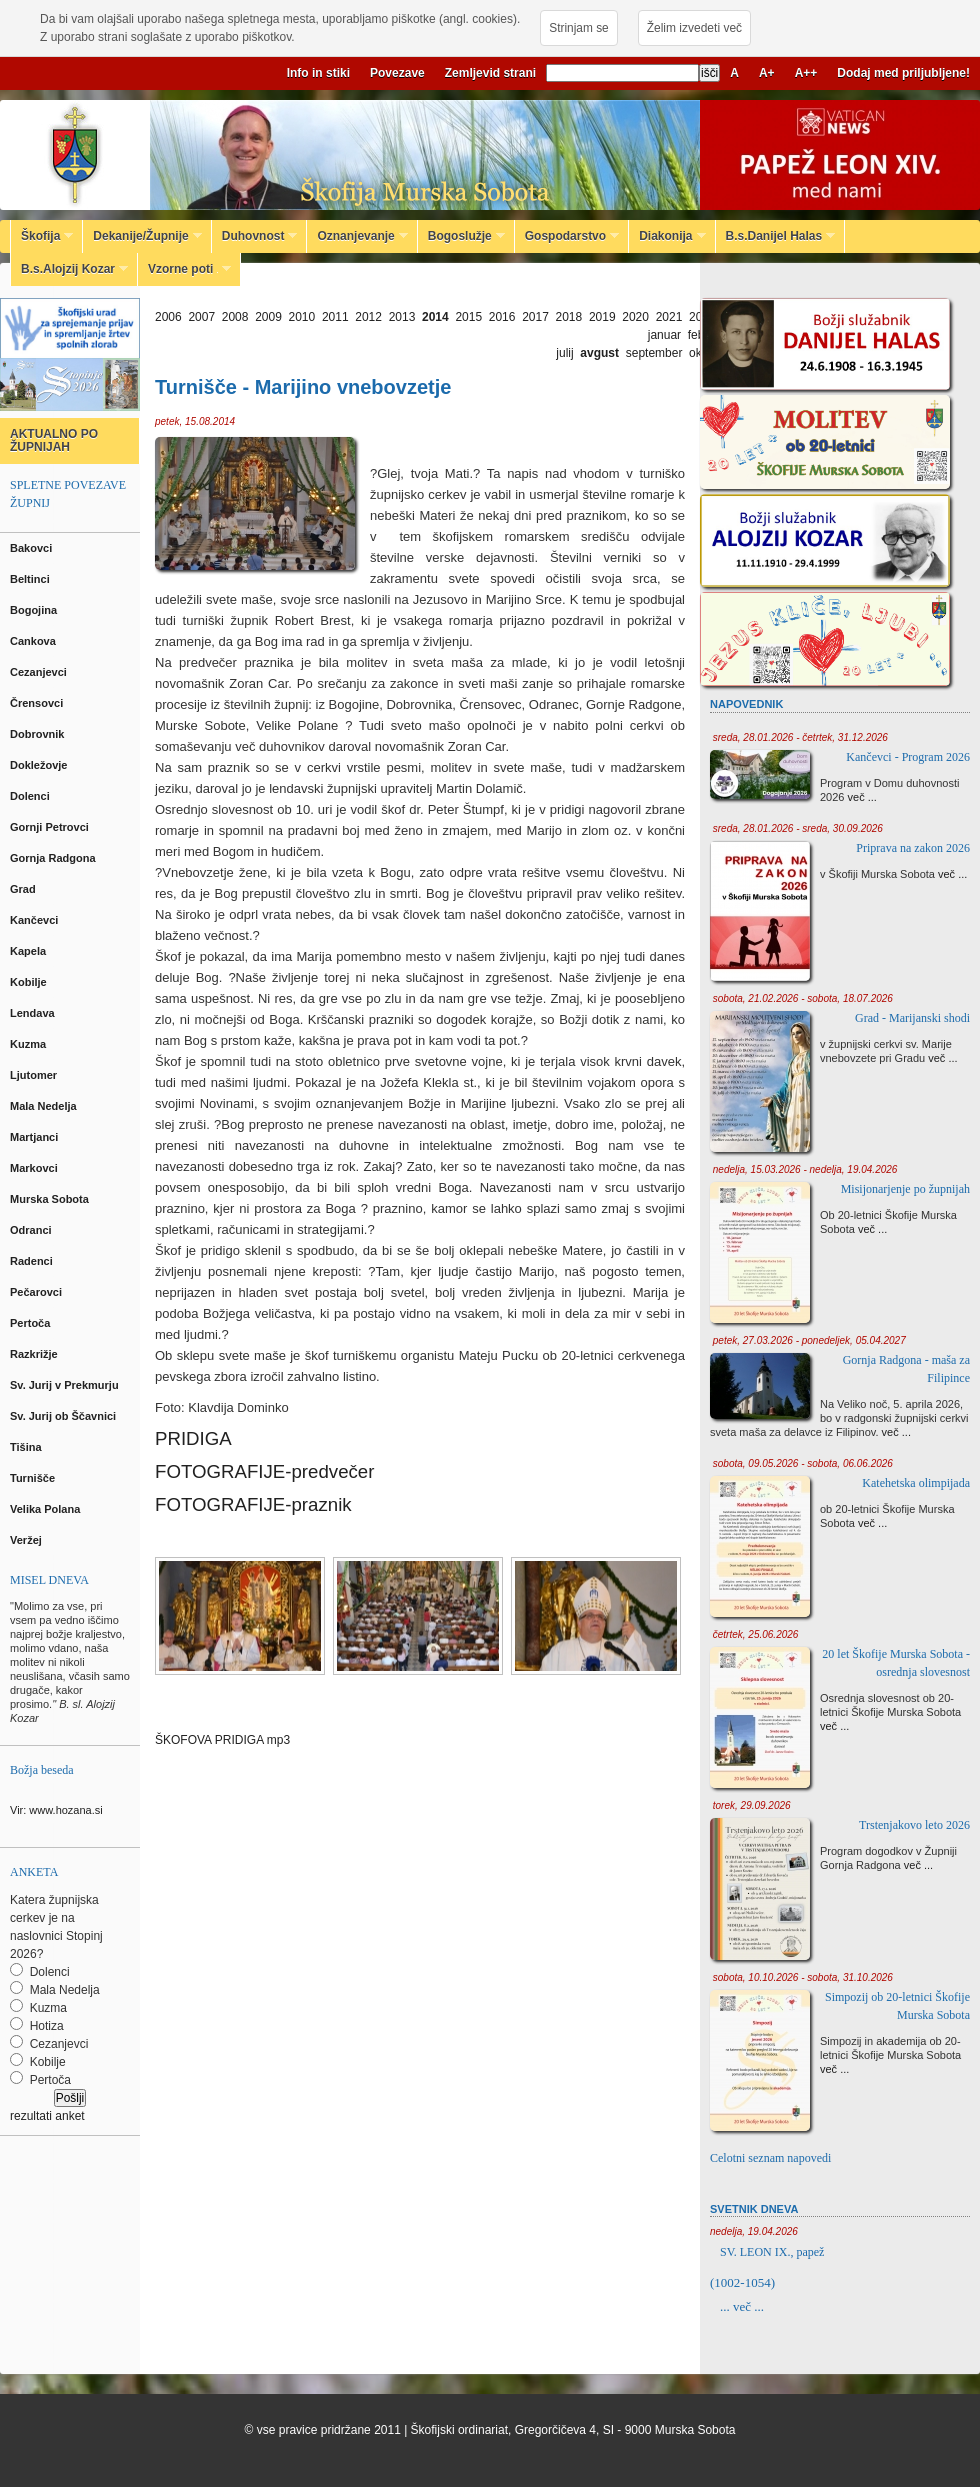 The image size is (980, 2487). What do you see at coordinates (913, 848) in the screenshot?
I see `Priprava na zakon 2026` at bounding box center [913, 848].